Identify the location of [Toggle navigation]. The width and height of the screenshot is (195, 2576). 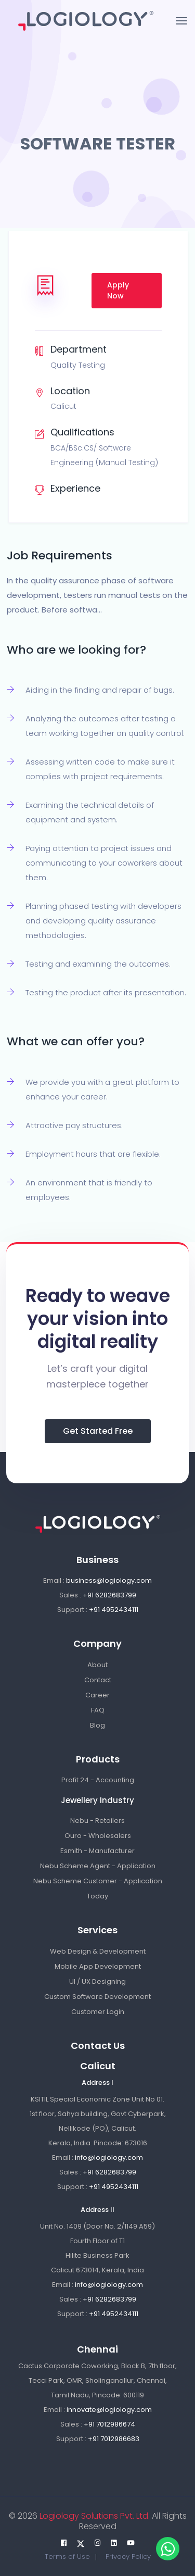
(181, 21).